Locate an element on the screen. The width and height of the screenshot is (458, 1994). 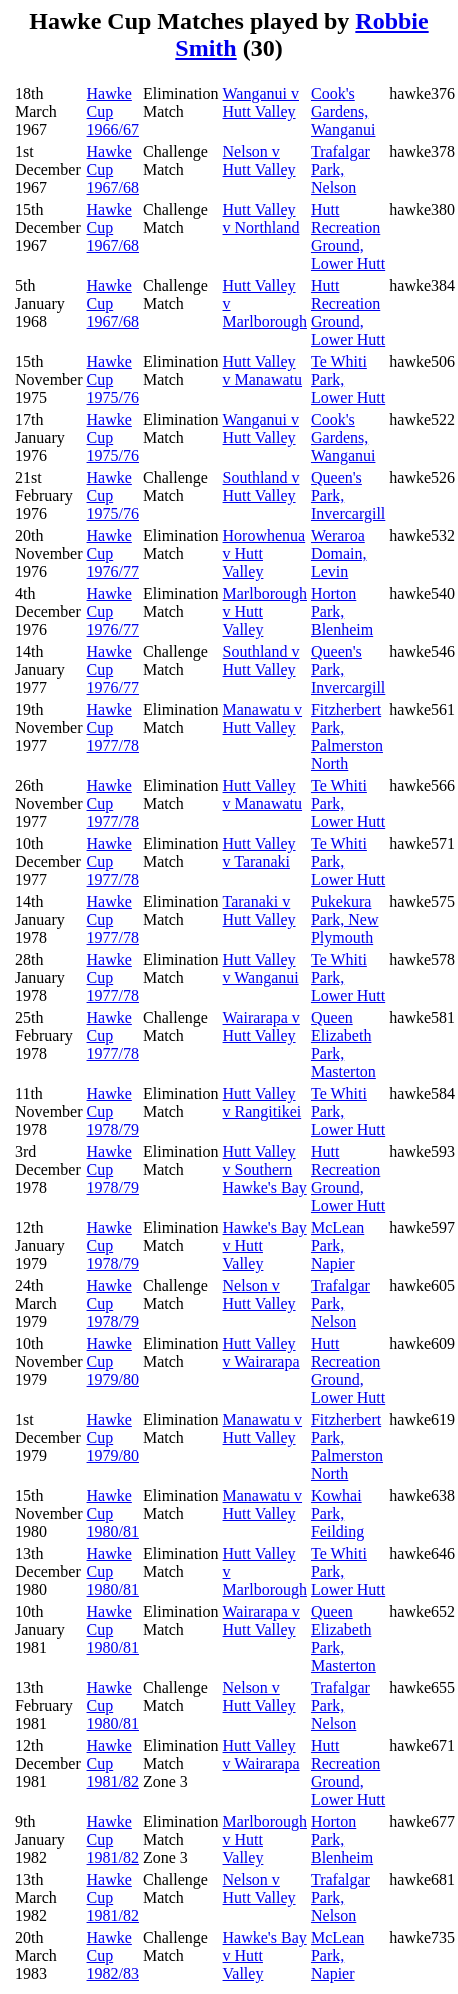
Nelson v Hutt Valley is located at coordinates (259, 160).